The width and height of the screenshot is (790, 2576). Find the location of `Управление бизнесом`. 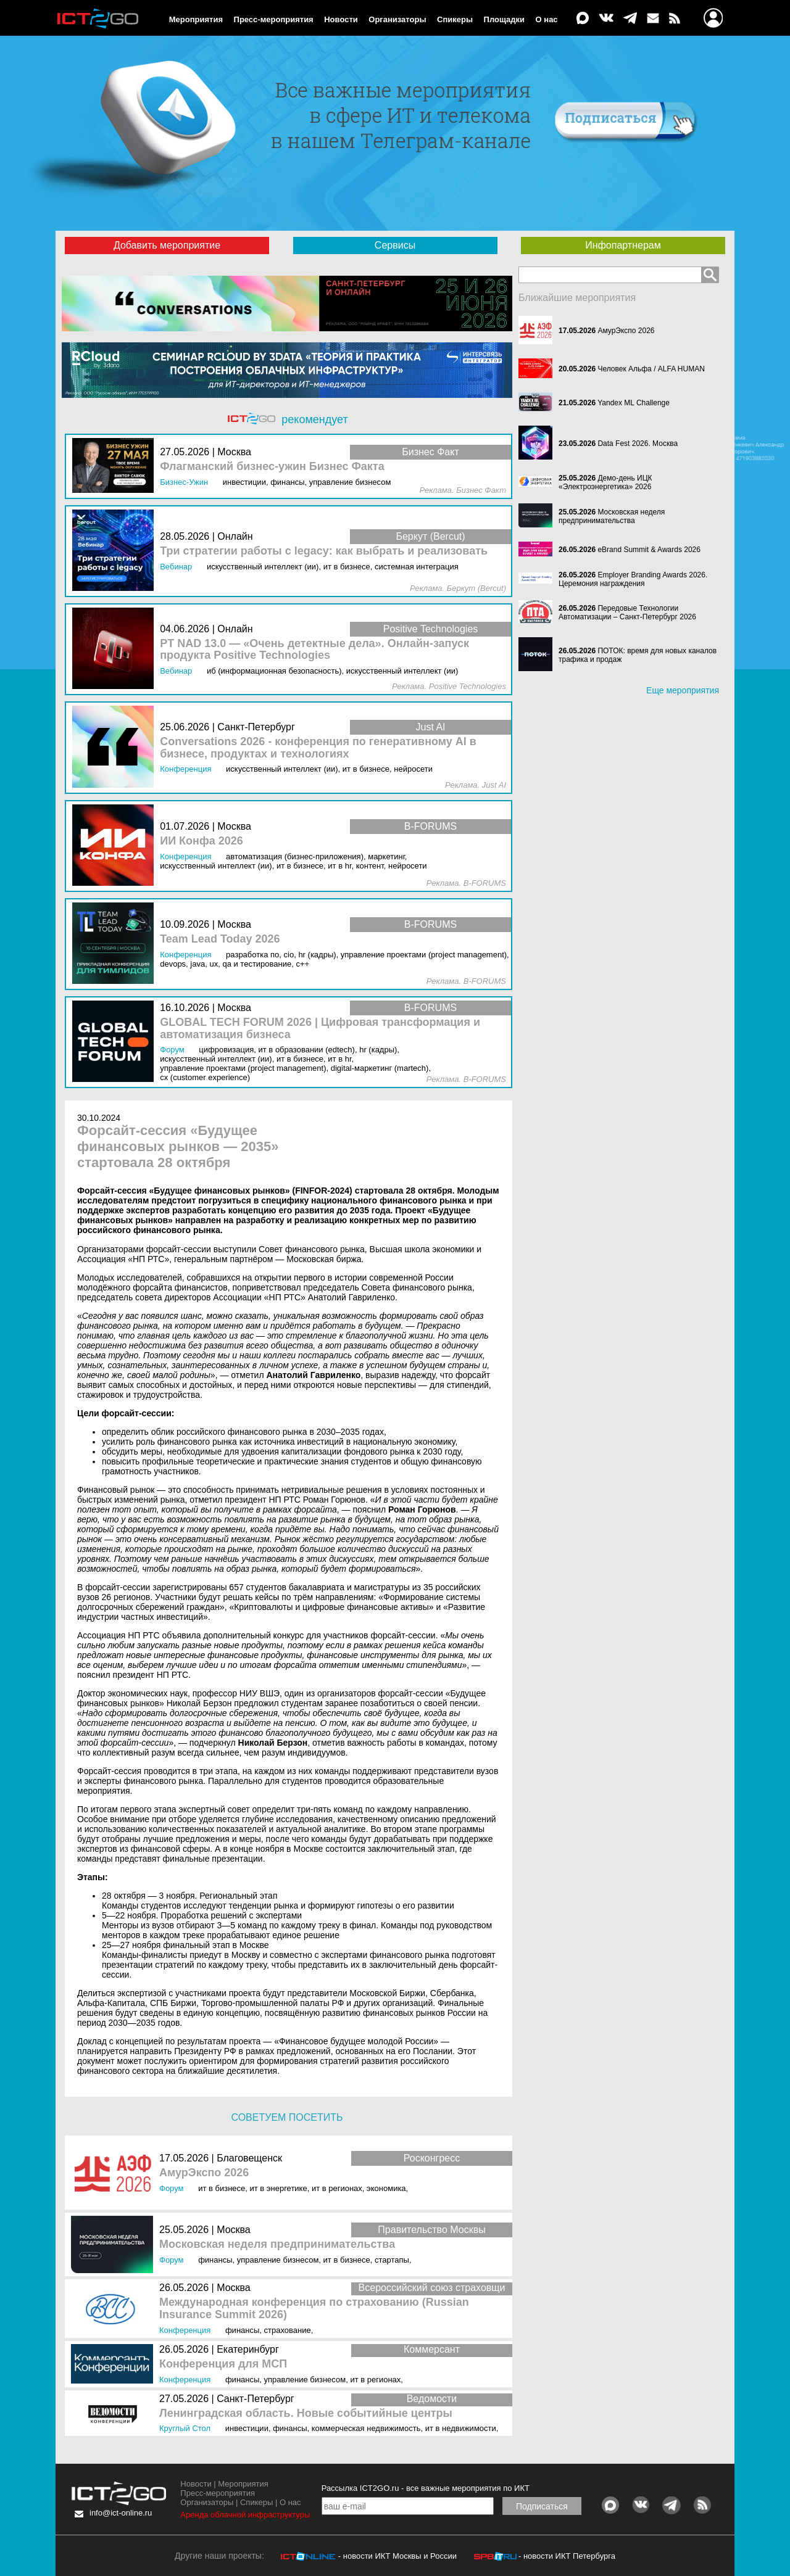

Управление бизнесом is located at coordinates (278, 2259).